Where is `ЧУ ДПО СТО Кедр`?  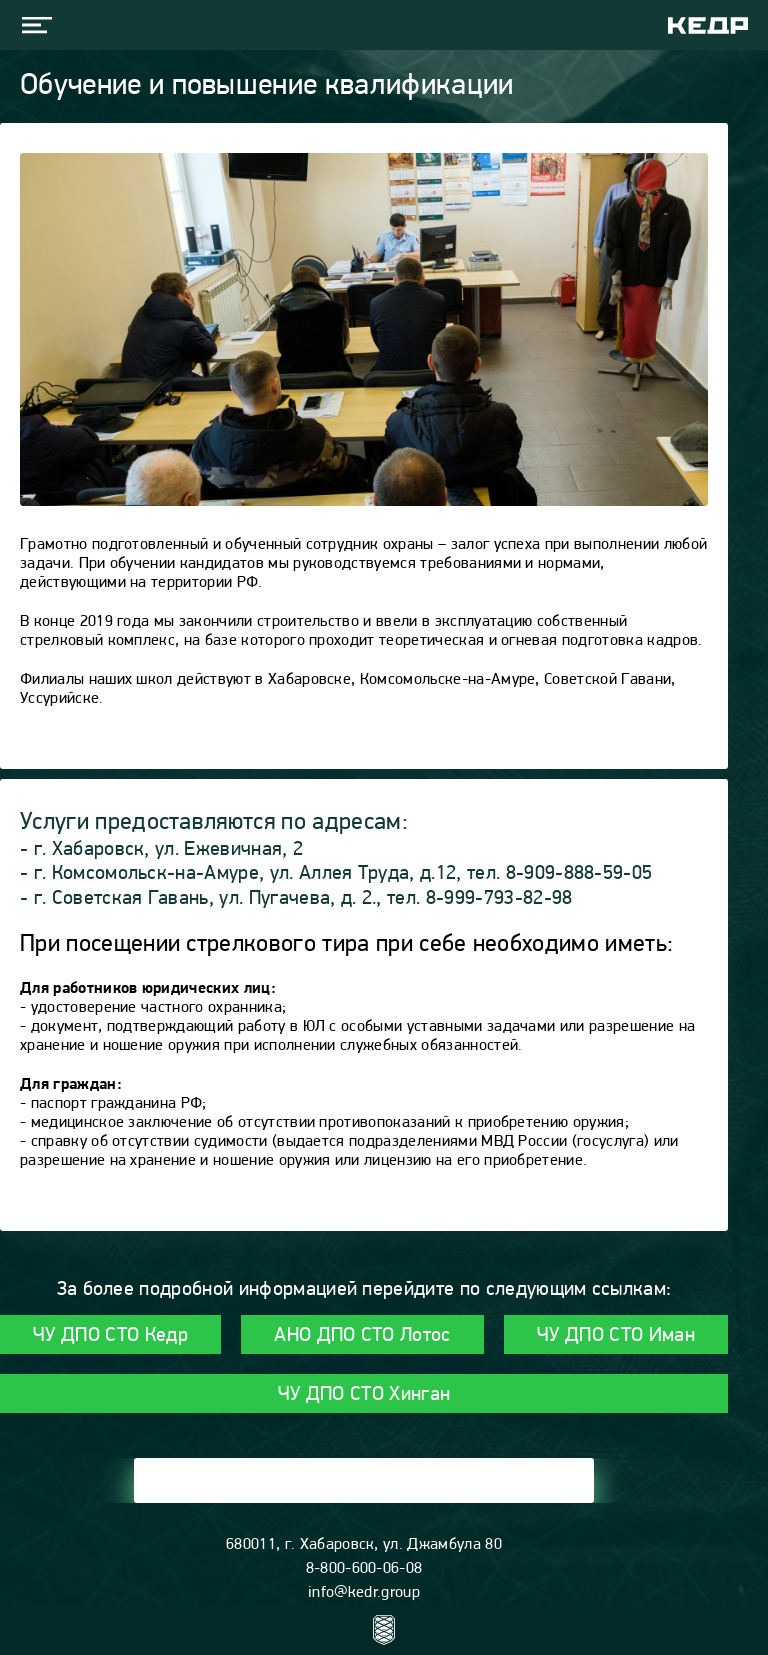 ЧУ ДПО СТО Кедр is located at coordinates (110, 1336).